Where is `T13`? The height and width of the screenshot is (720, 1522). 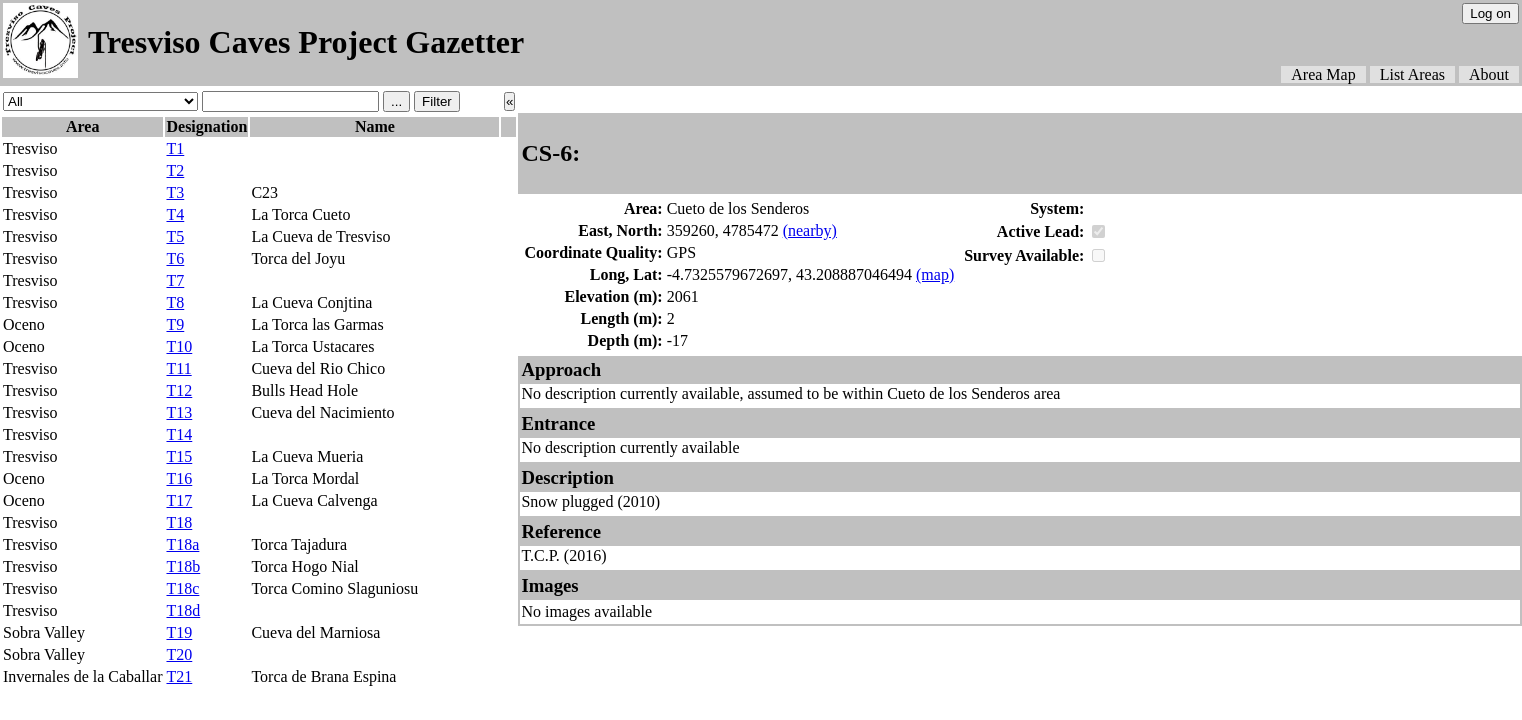 T13 is located at coordinates (179, 412).